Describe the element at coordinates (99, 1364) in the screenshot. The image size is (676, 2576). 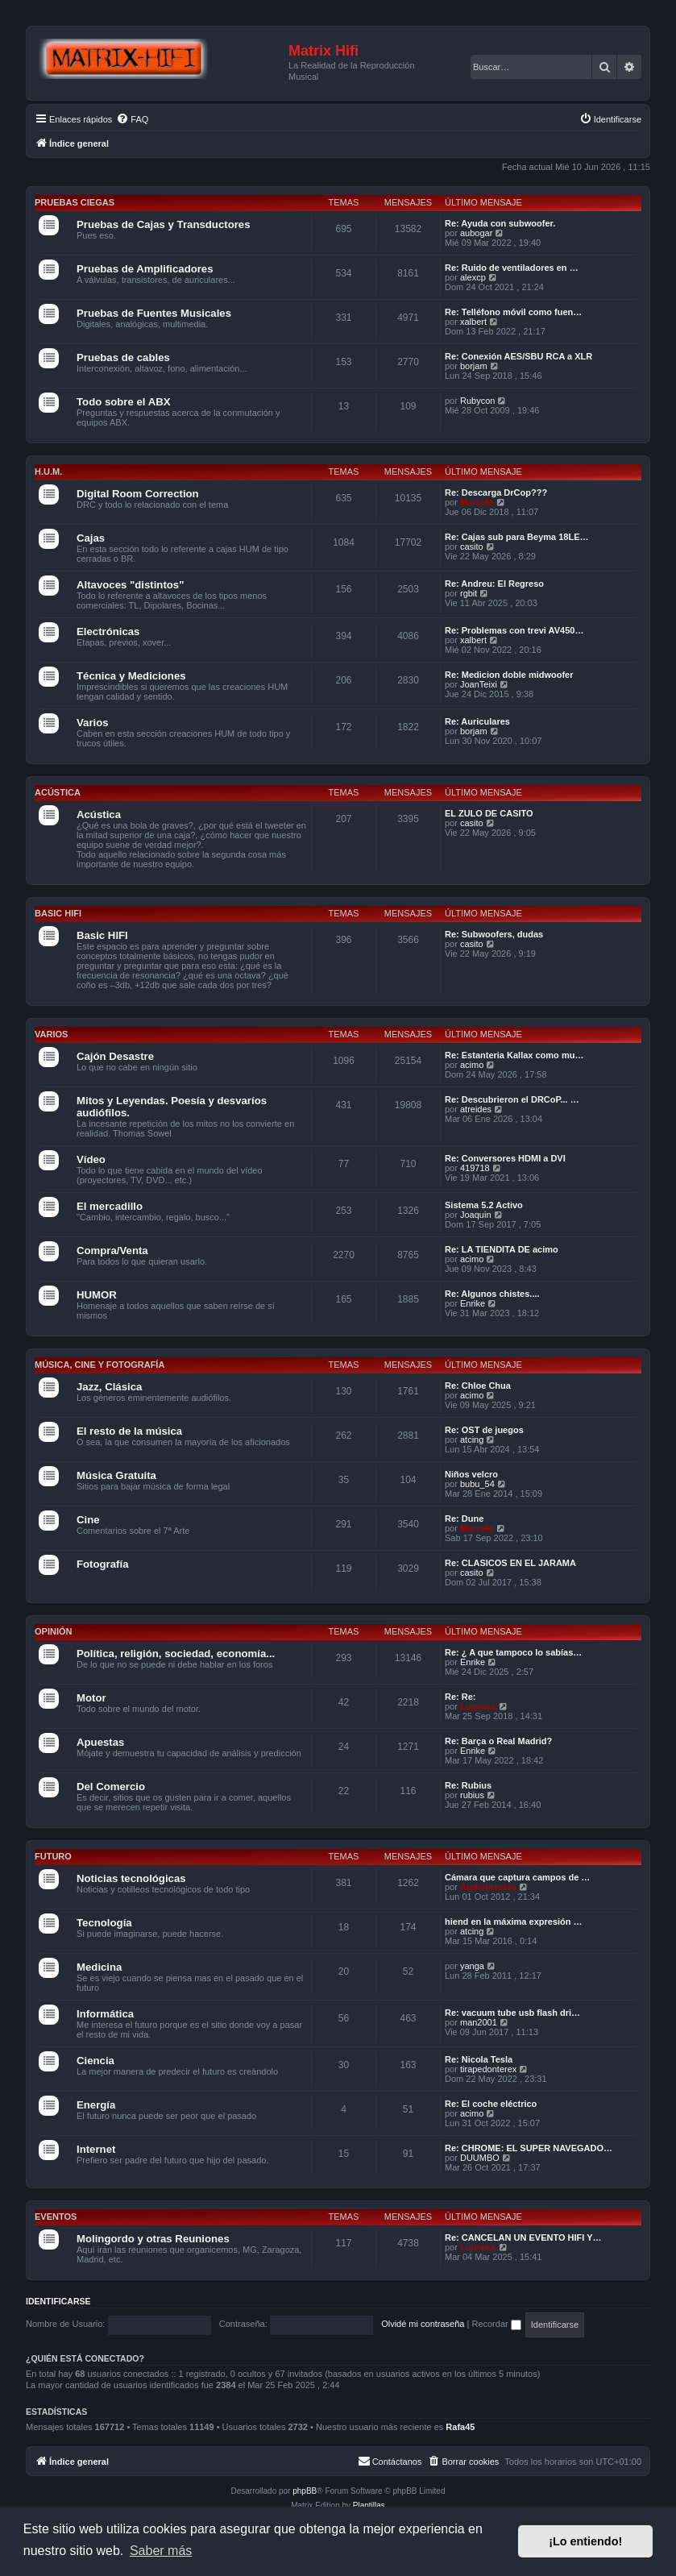
I see `Música, cine y fotografía` at that location.